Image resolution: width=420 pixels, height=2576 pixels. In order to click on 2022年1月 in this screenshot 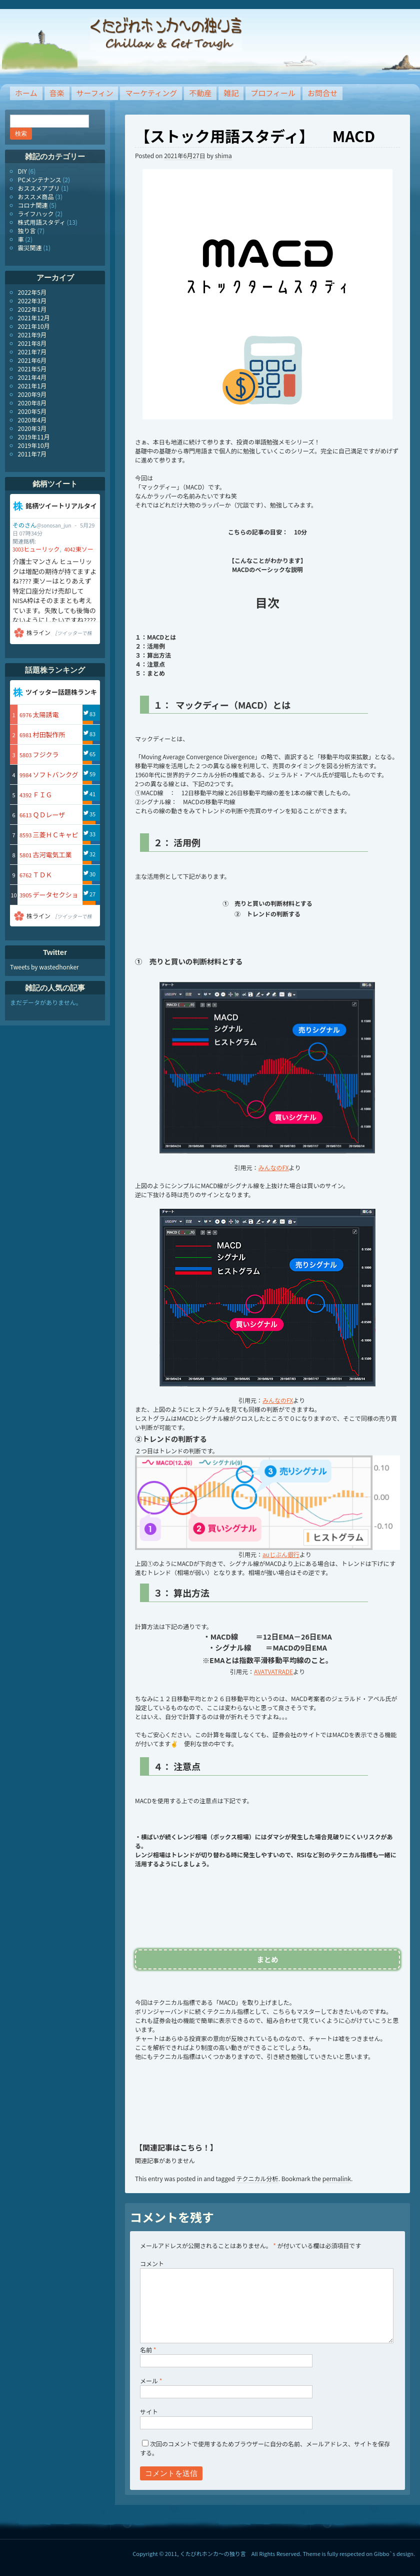, I will do `click(32, 309)`.